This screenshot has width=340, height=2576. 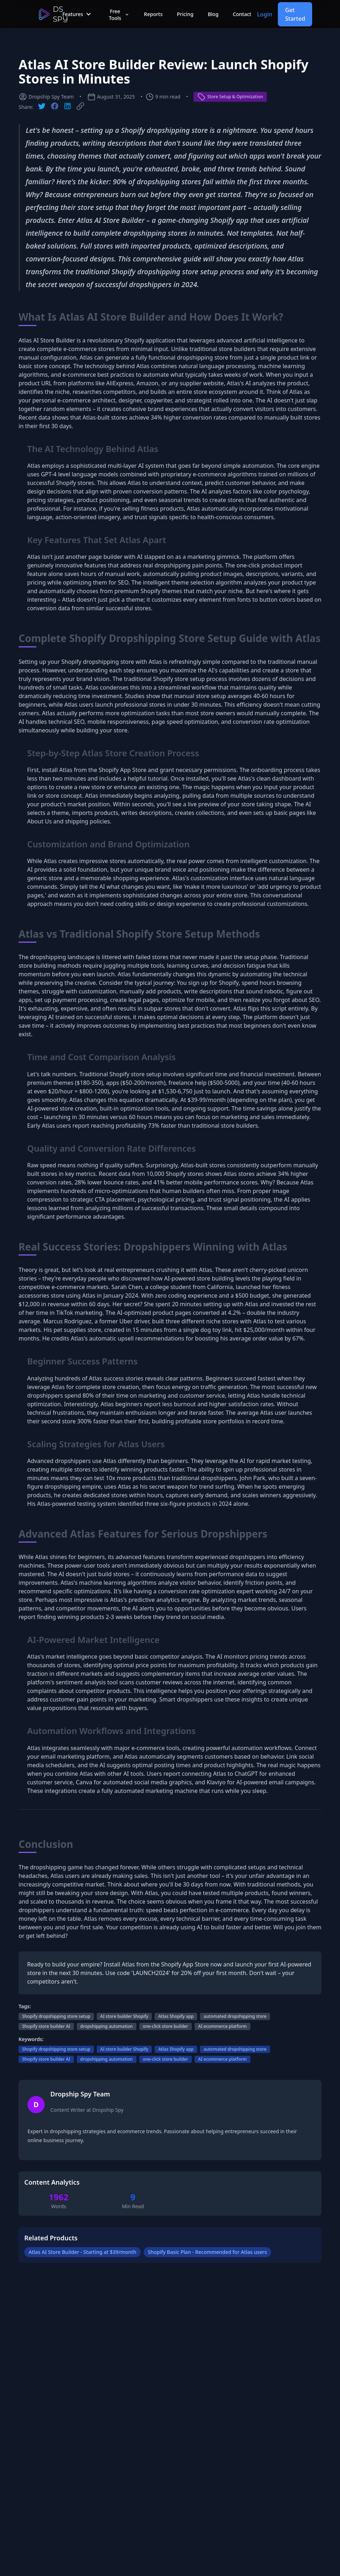 What do you see at coordinates (119, 15) in the screenshot?
I see `Free Tools` at bounding box center [119, 15].